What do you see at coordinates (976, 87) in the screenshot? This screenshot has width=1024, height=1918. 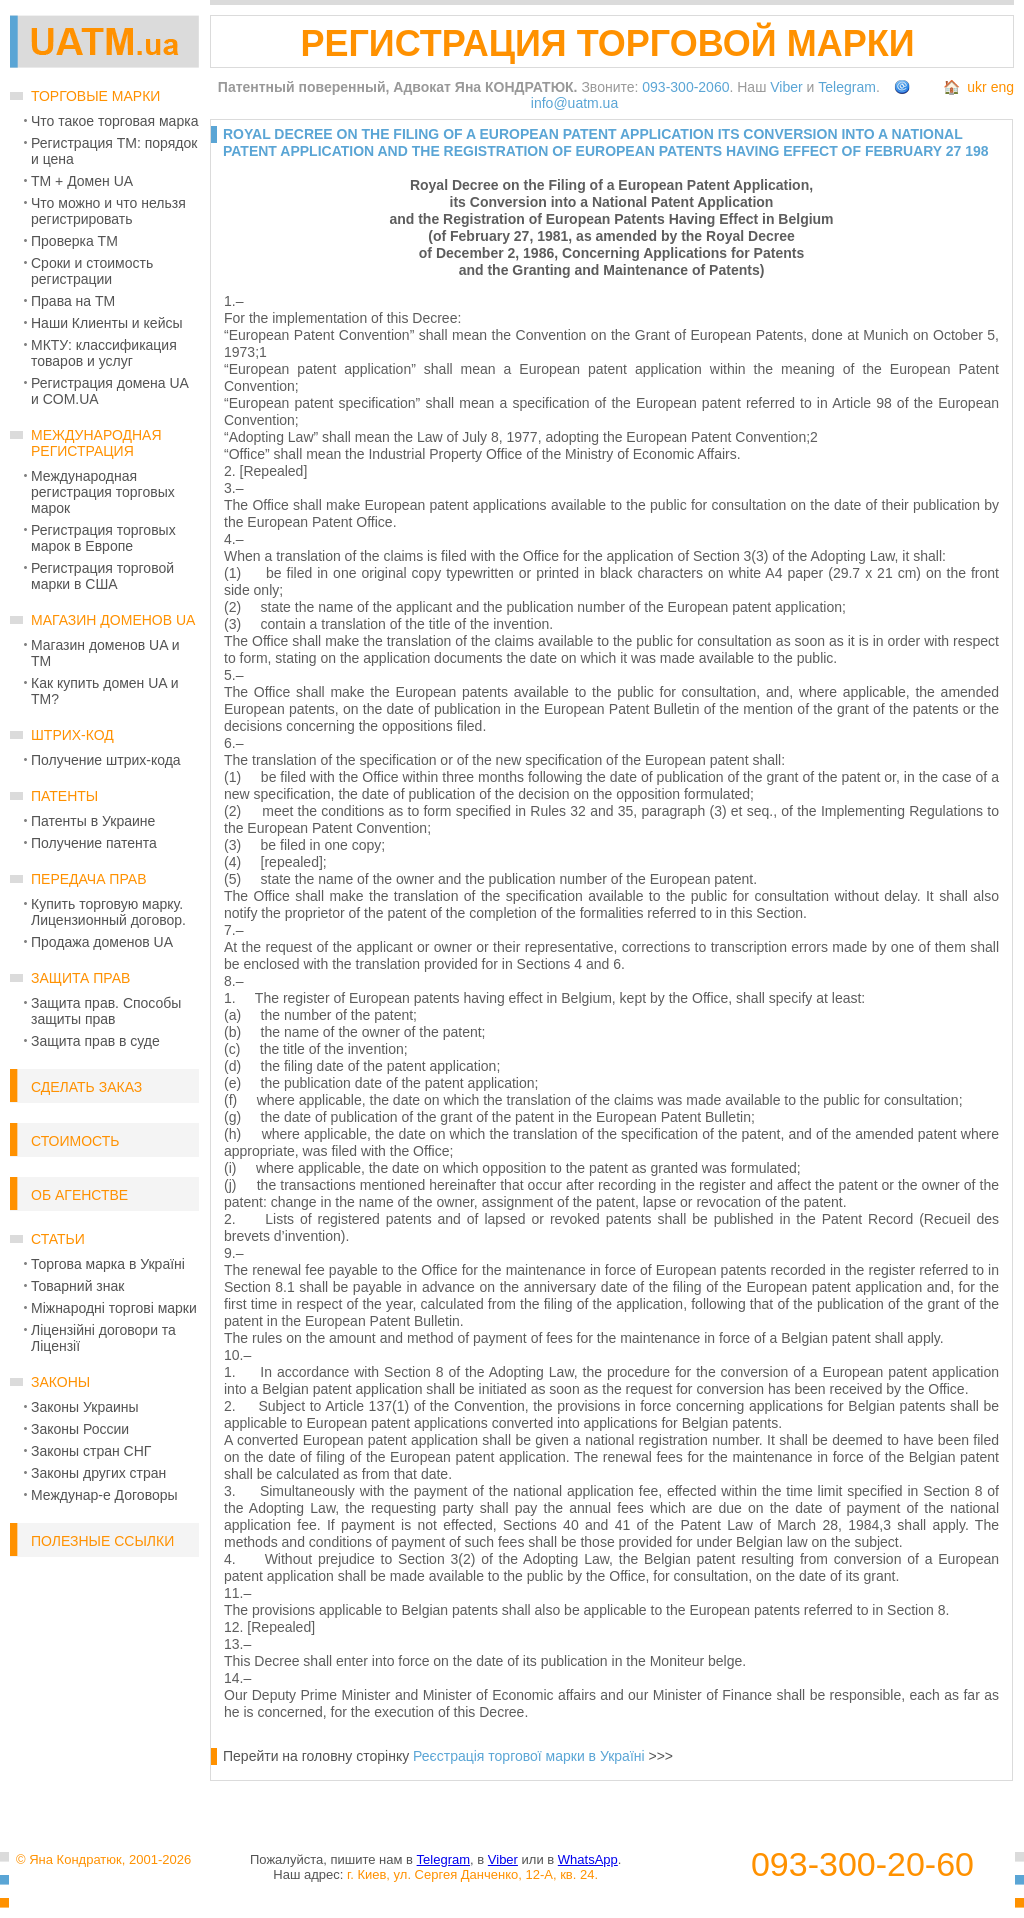 I see `ukr` at bounding box center [976, 87].